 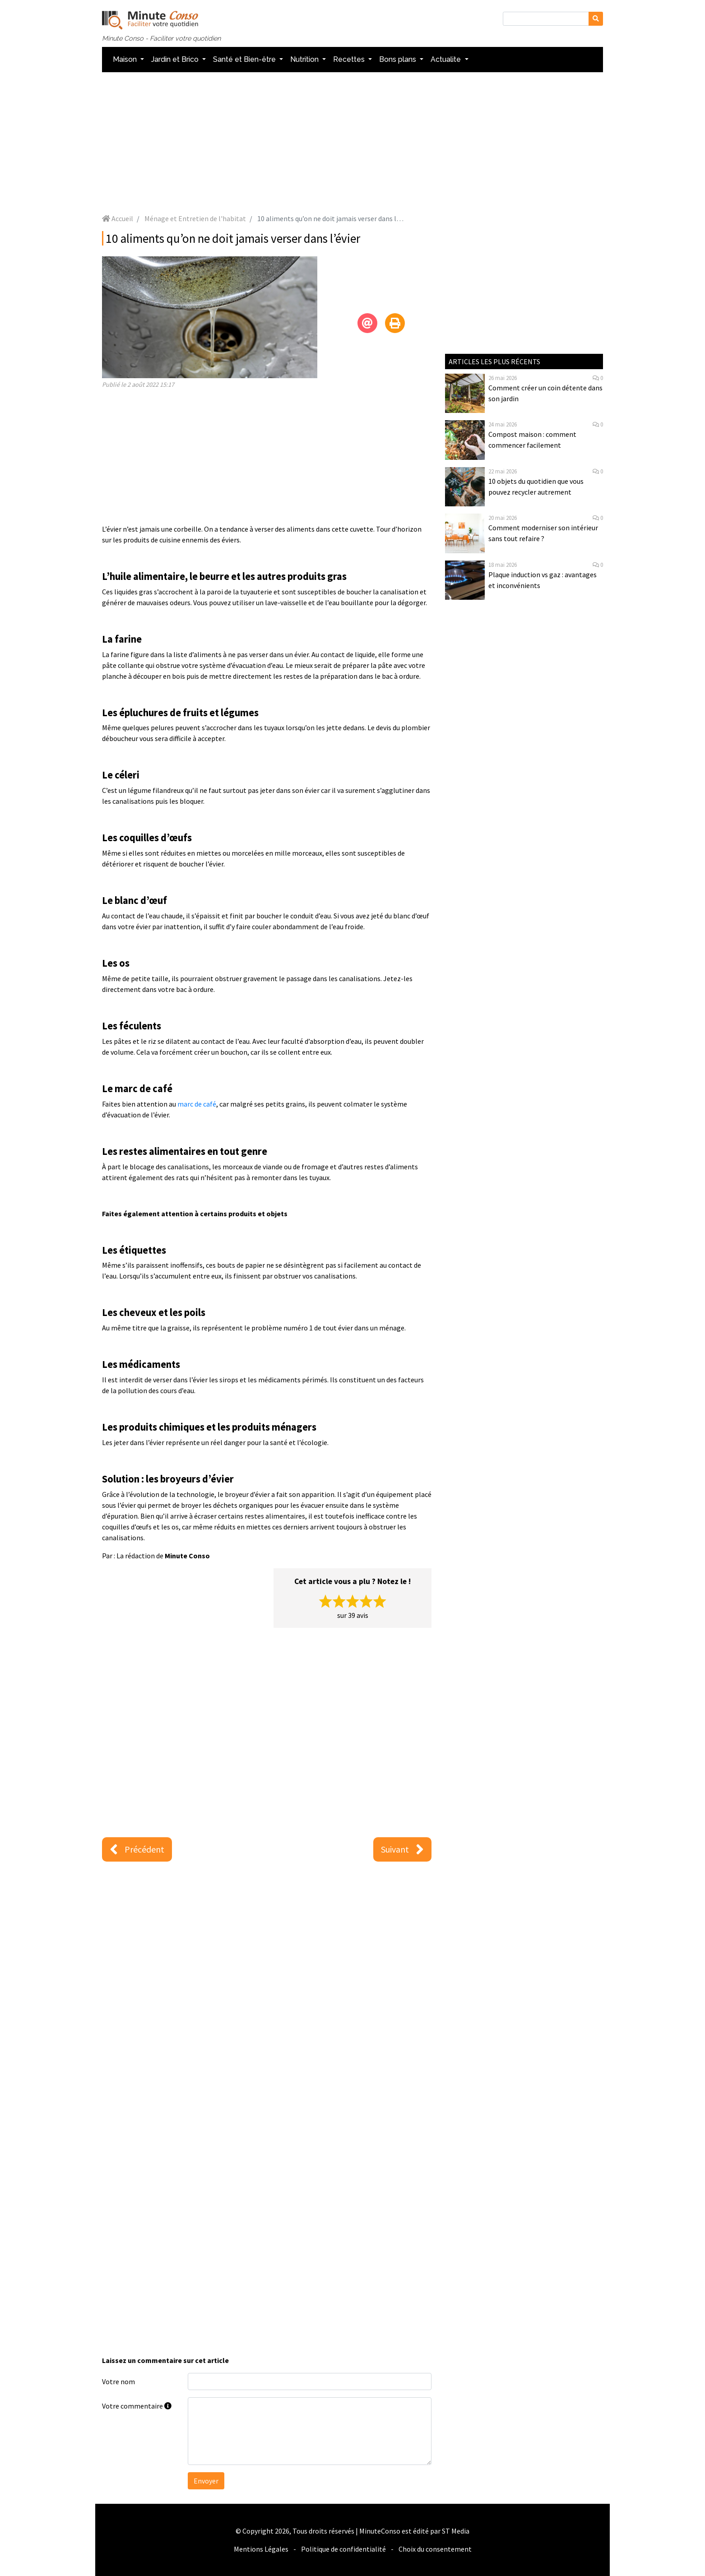 What do you see at coordinates (137, 2405) in the screenshot?
I see `Votre commentaire` at bounding box center [137, 2405].